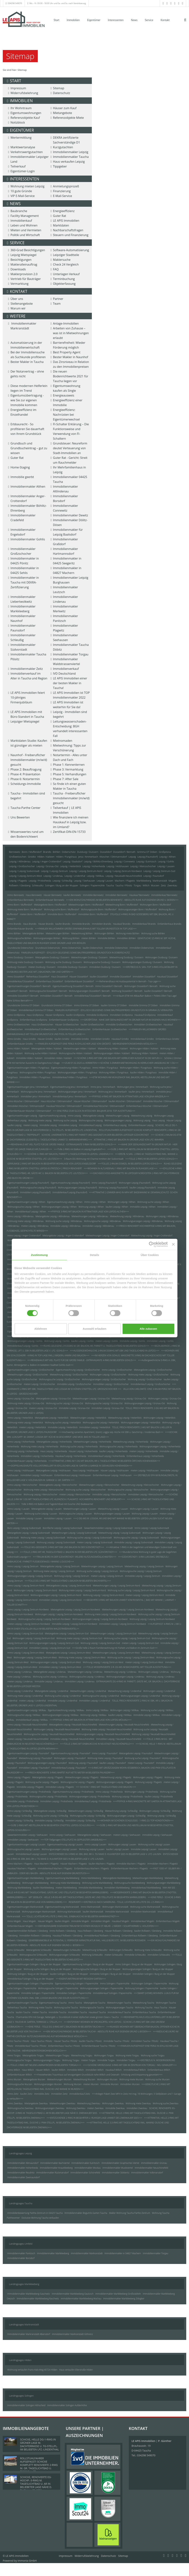 The image size is (189, 2576). What do you see at coordinates (49, 981) in the screenshot?
I see `Einfamilienhaus Düsseldorf` at bounding box center [49, 981].